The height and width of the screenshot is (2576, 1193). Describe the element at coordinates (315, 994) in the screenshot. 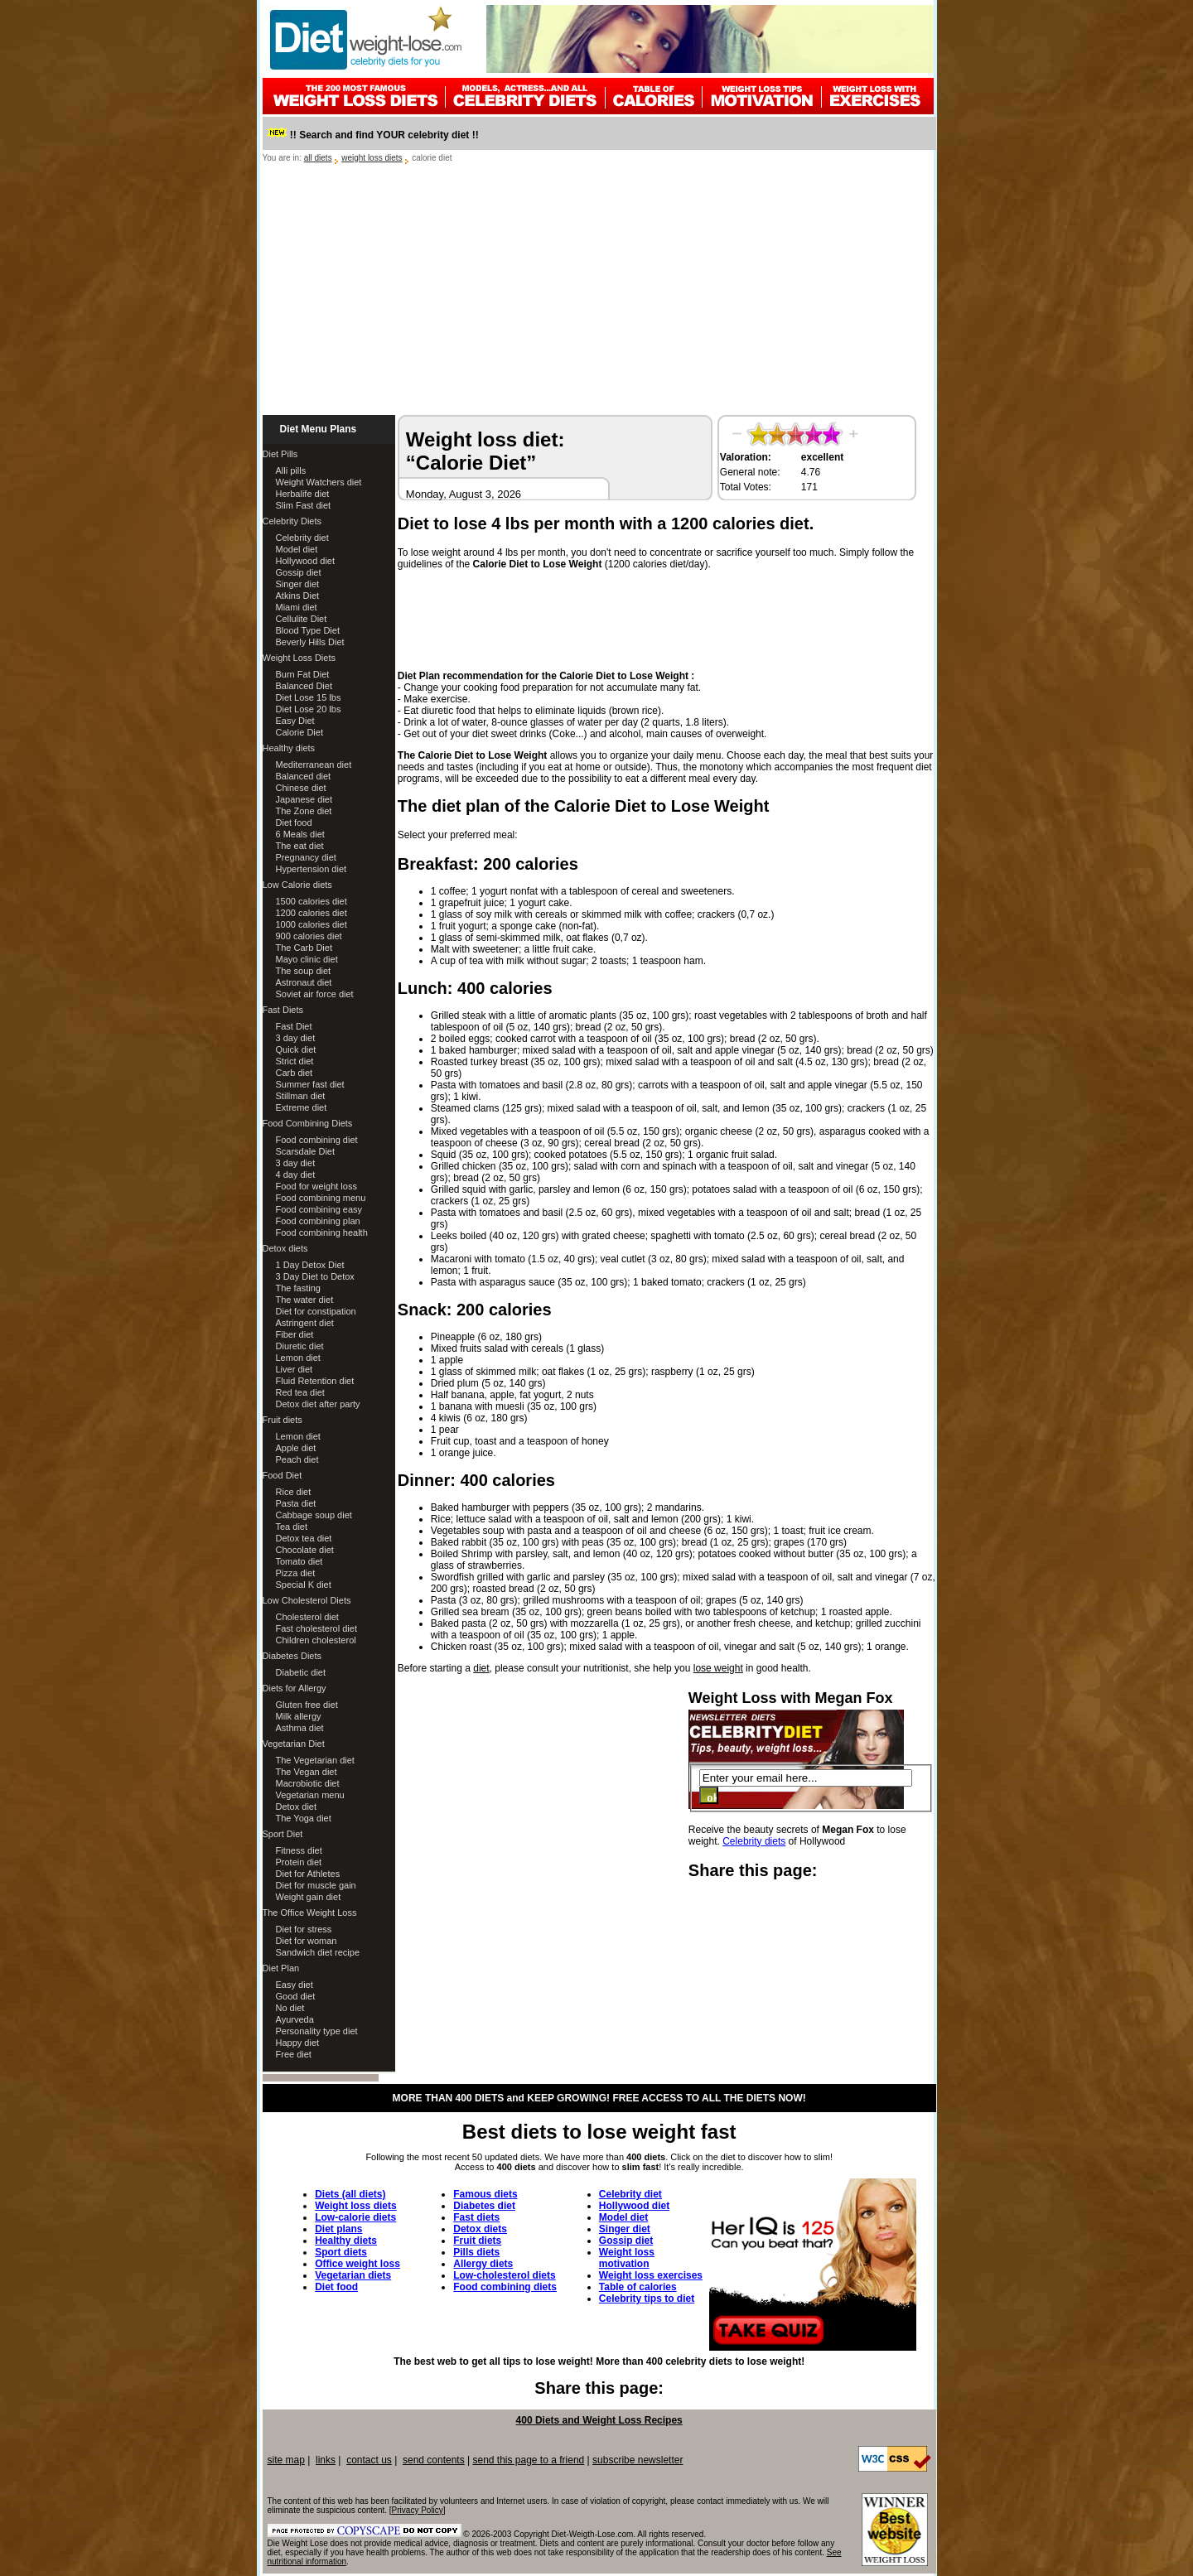

I see `Soviet air force diet` at that location.